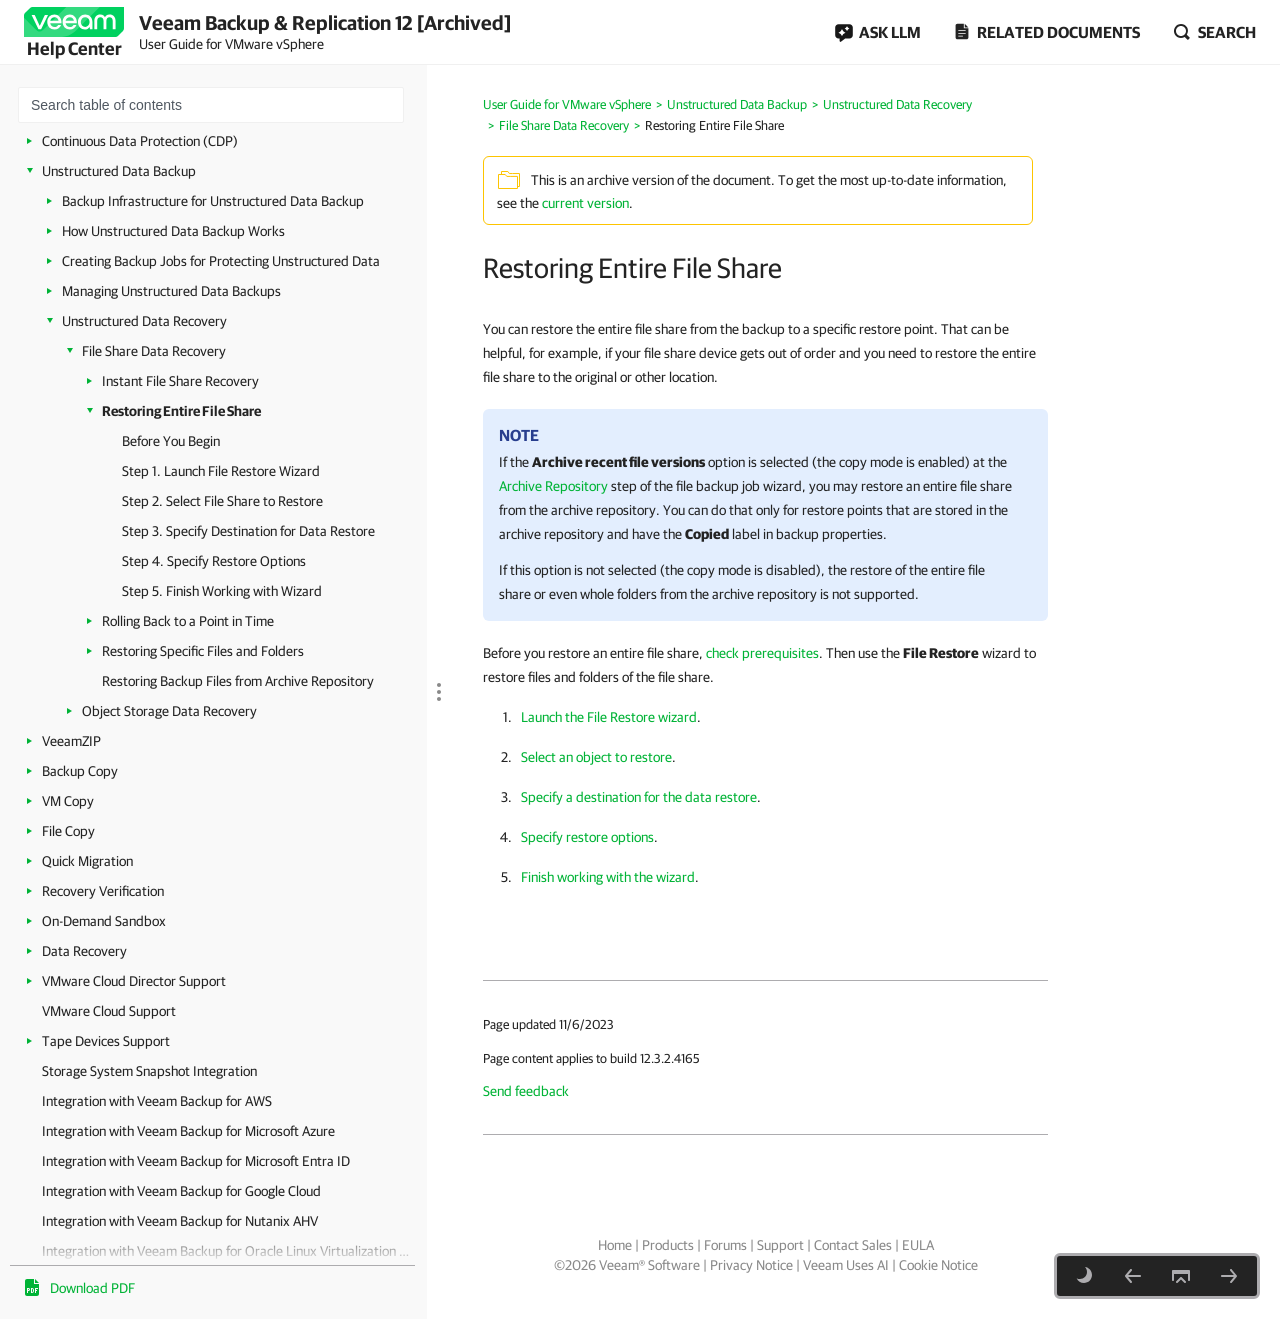 Image resolution: width=1280 pixels, height=1319 pixels. What do you see at coordinates (92, 1288) in the screenshot?
I see `Download PDF` at bounding box center [92, 1288].